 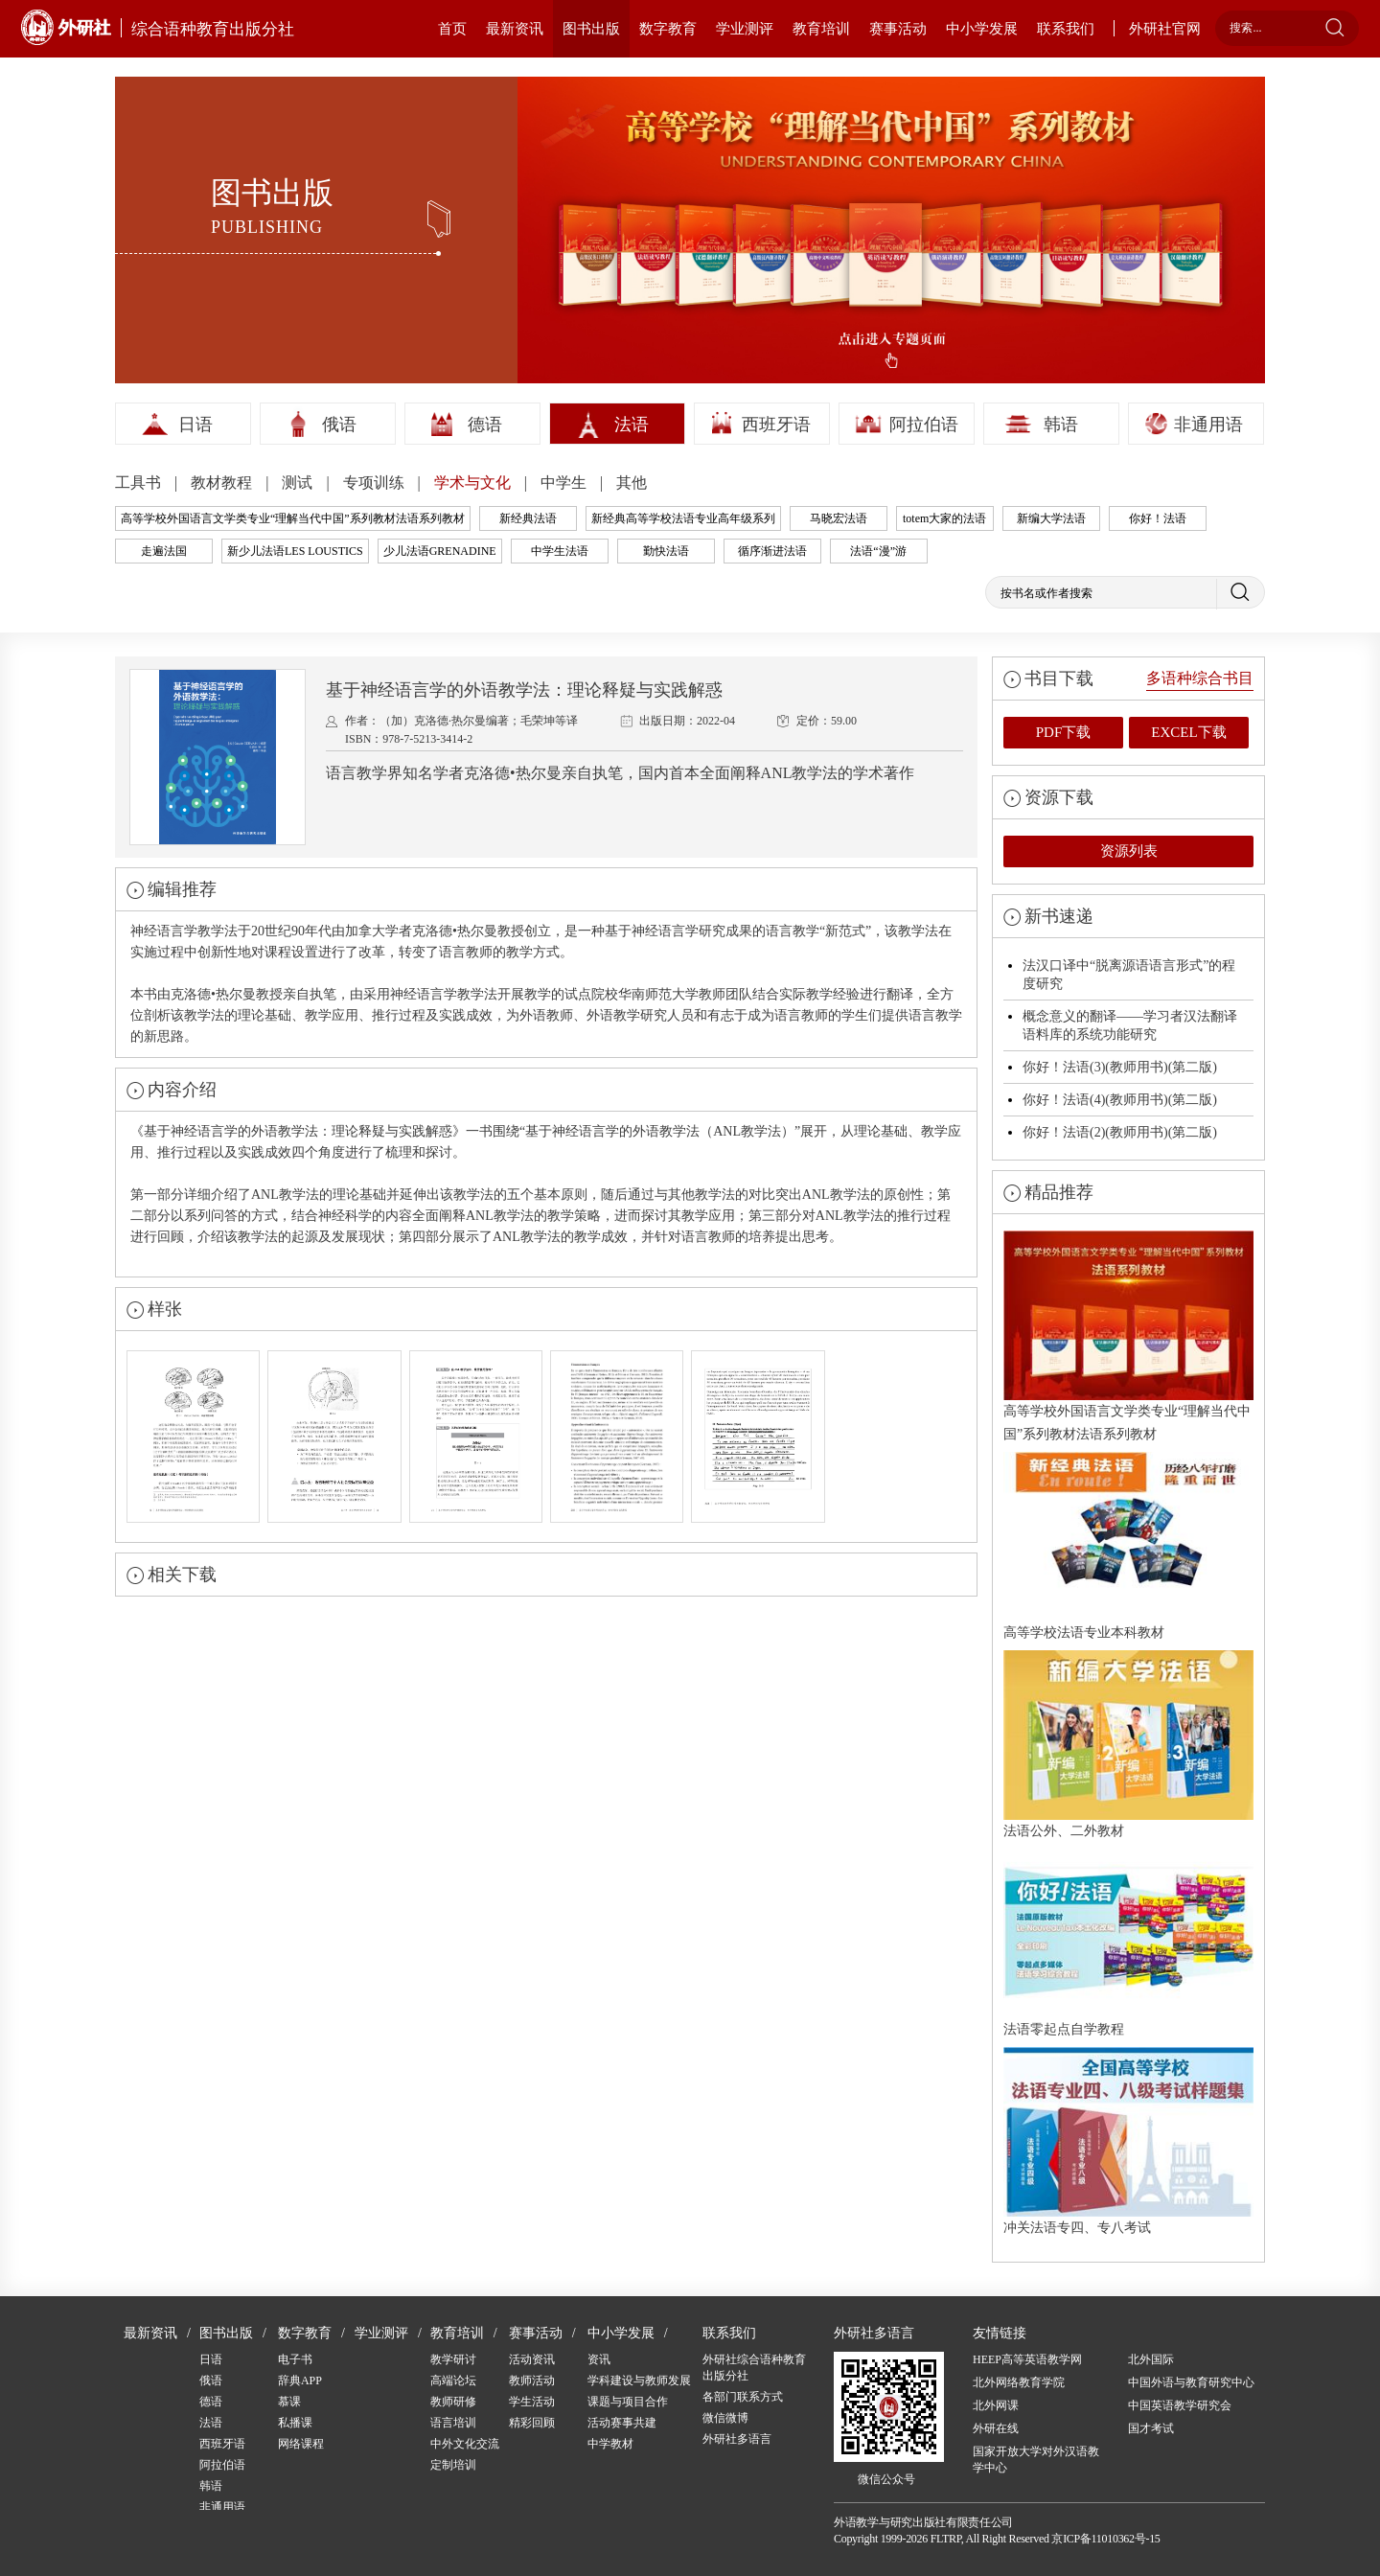 What do you see at coordinates (1120, 1132) in the screenshot?
I see `你好！法语(2)(教师用书)(第二版)` at bounding box center [1120, 1132].